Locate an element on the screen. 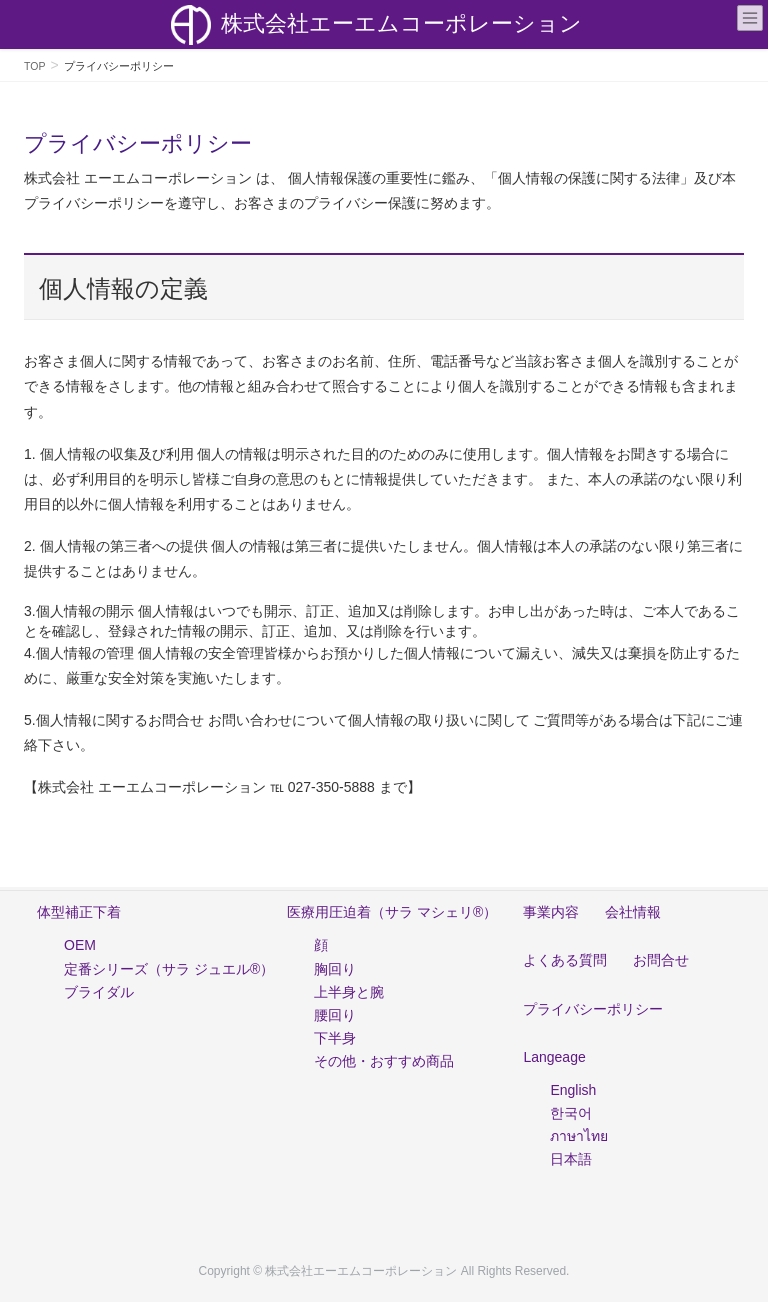 The width and height of the screenshot is (768, 1302). 胸回り is located at coordinates (335, 969).